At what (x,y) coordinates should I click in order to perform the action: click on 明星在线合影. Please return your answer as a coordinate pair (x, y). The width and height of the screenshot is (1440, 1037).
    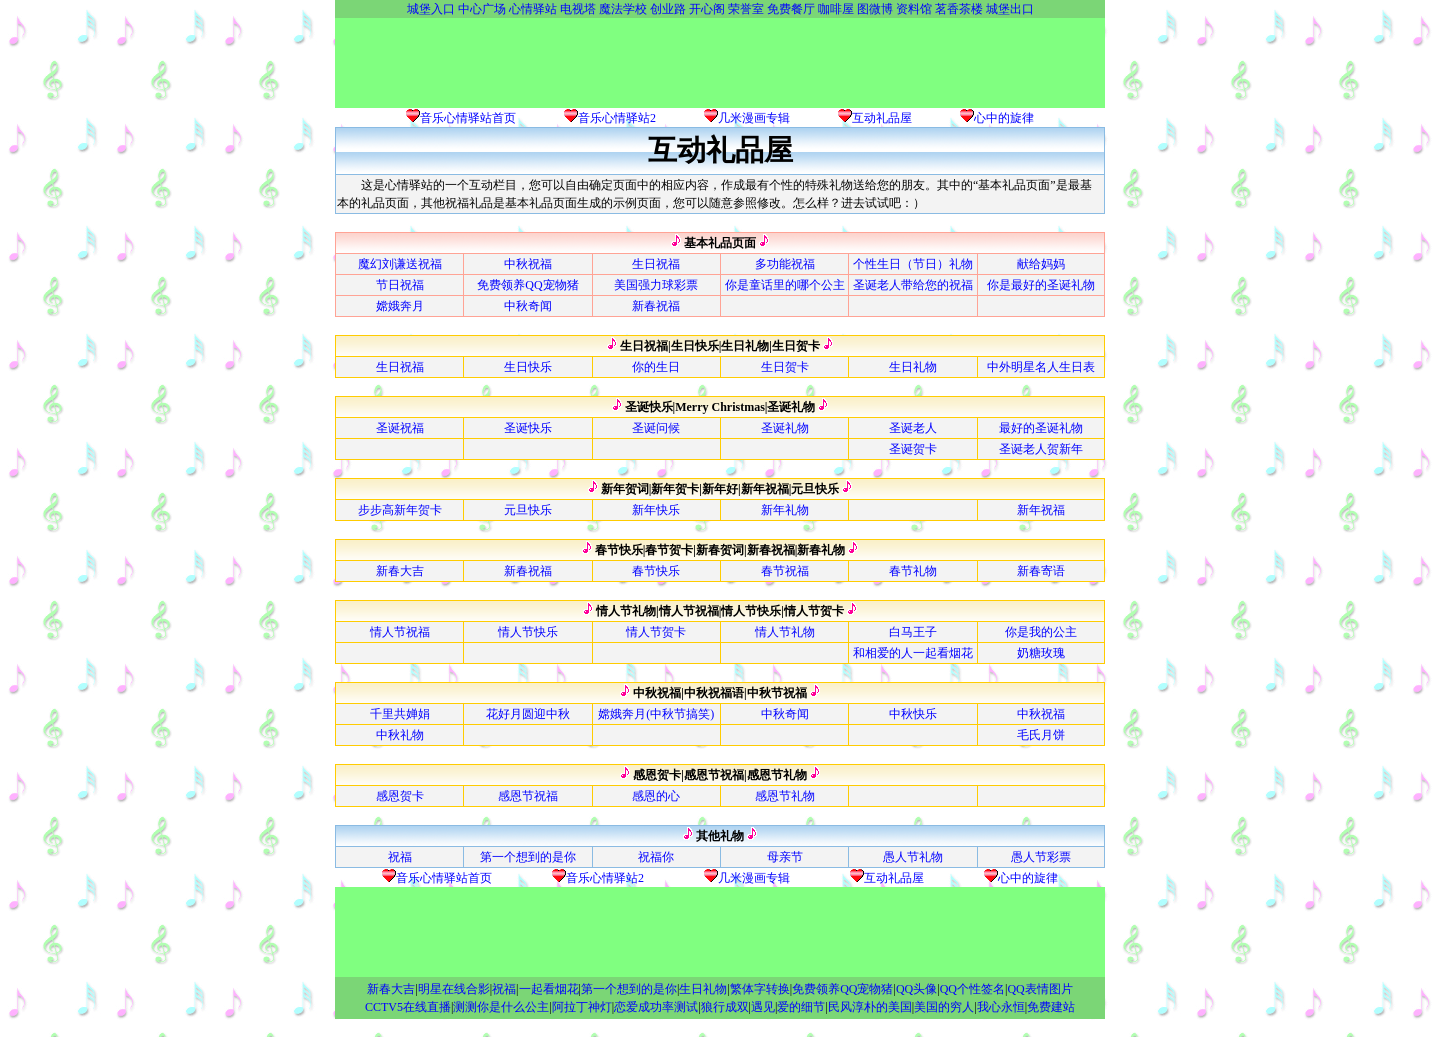
    Looking at the image, I should click on (454, 989).